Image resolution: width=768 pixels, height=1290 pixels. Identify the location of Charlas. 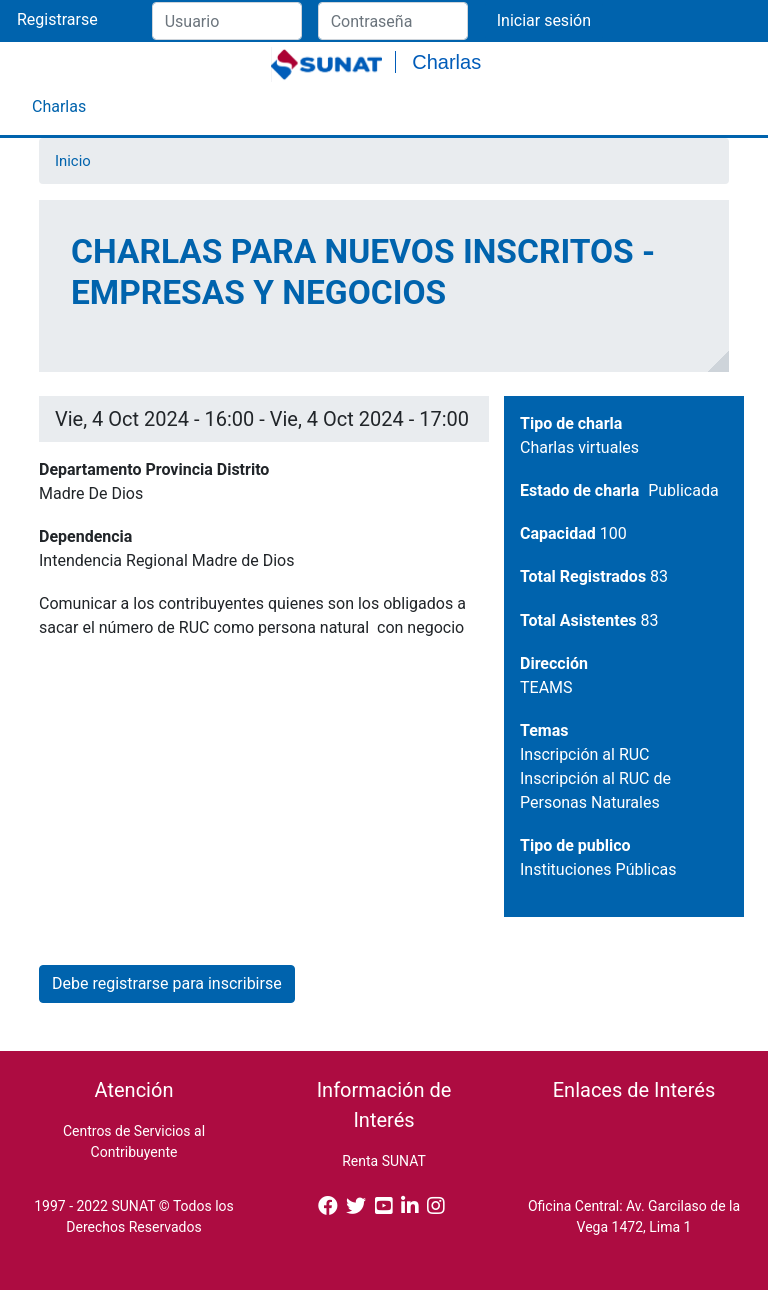
(59, 106).